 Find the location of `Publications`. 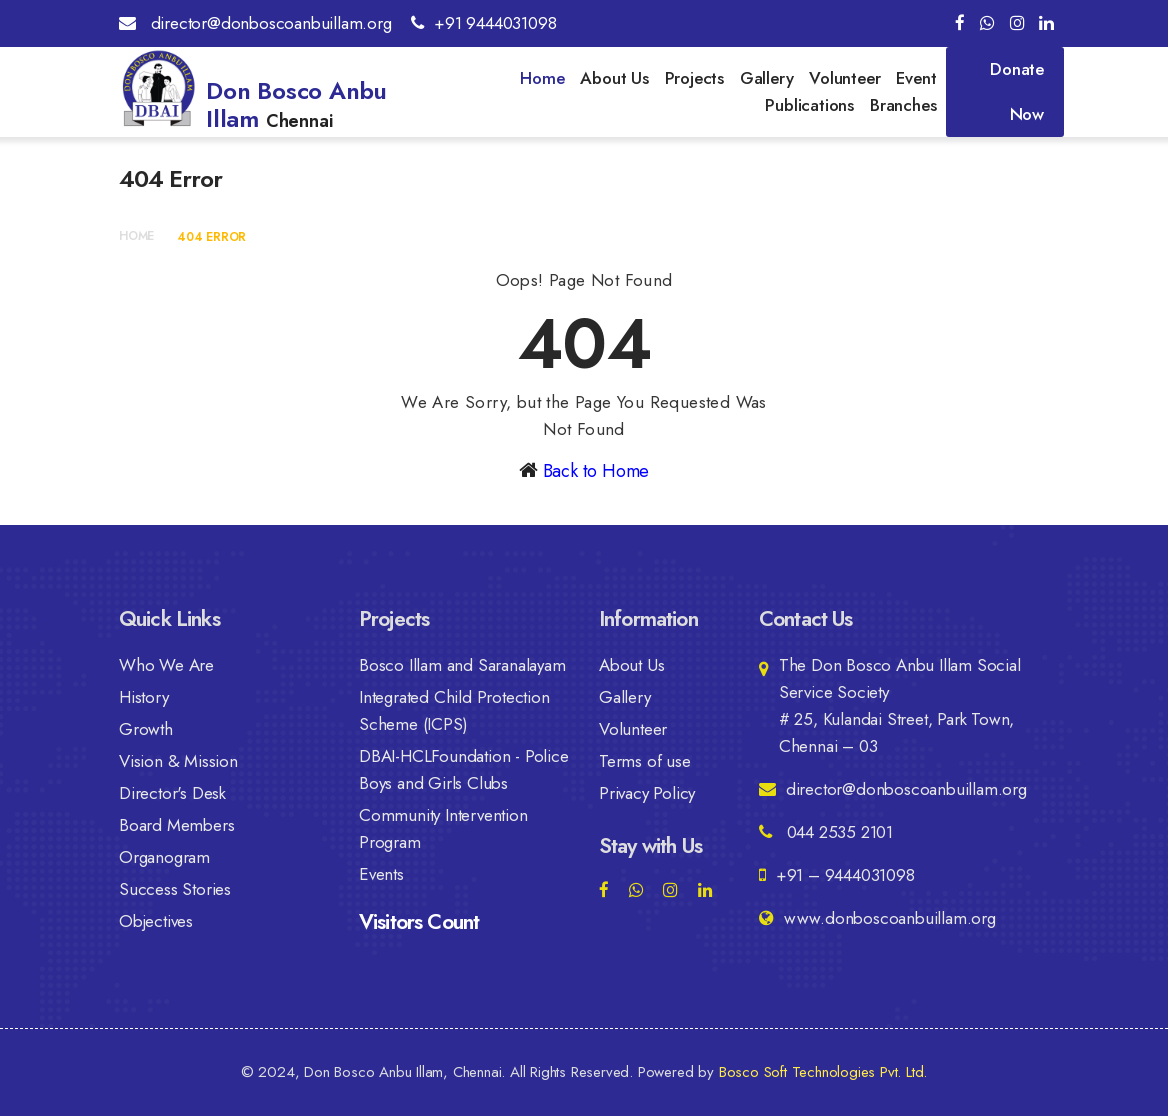

Publications is located at coordinates (809, 105).